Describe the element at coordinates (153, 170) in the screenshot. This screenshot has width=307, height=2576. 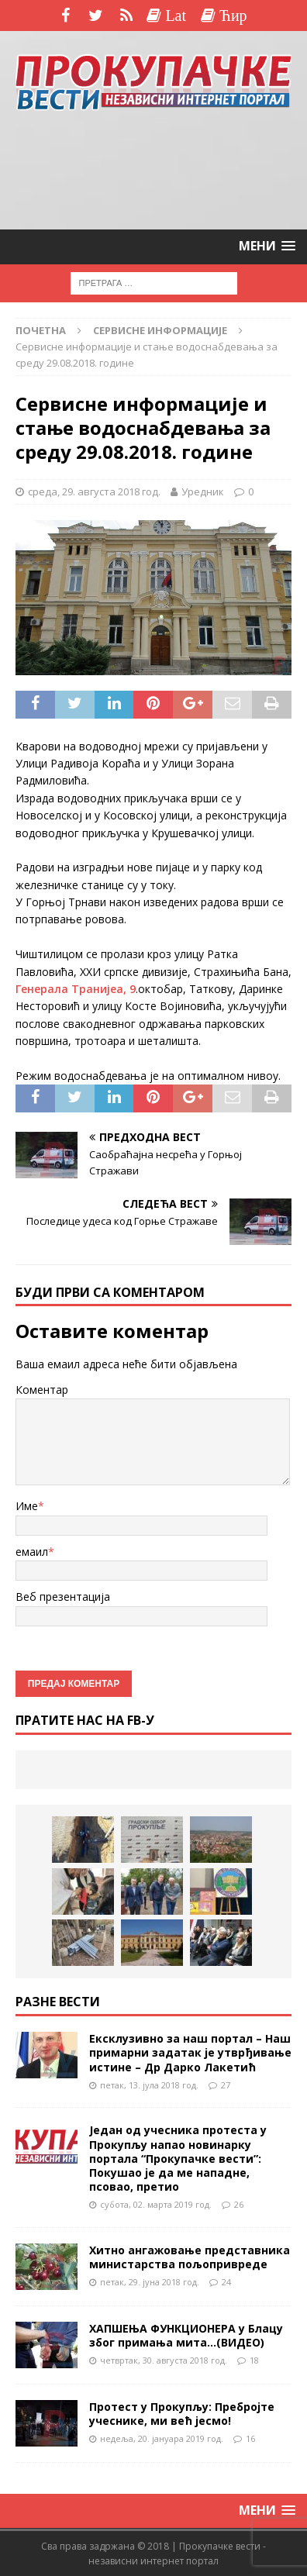
I see `[Advertisement]` at that location.